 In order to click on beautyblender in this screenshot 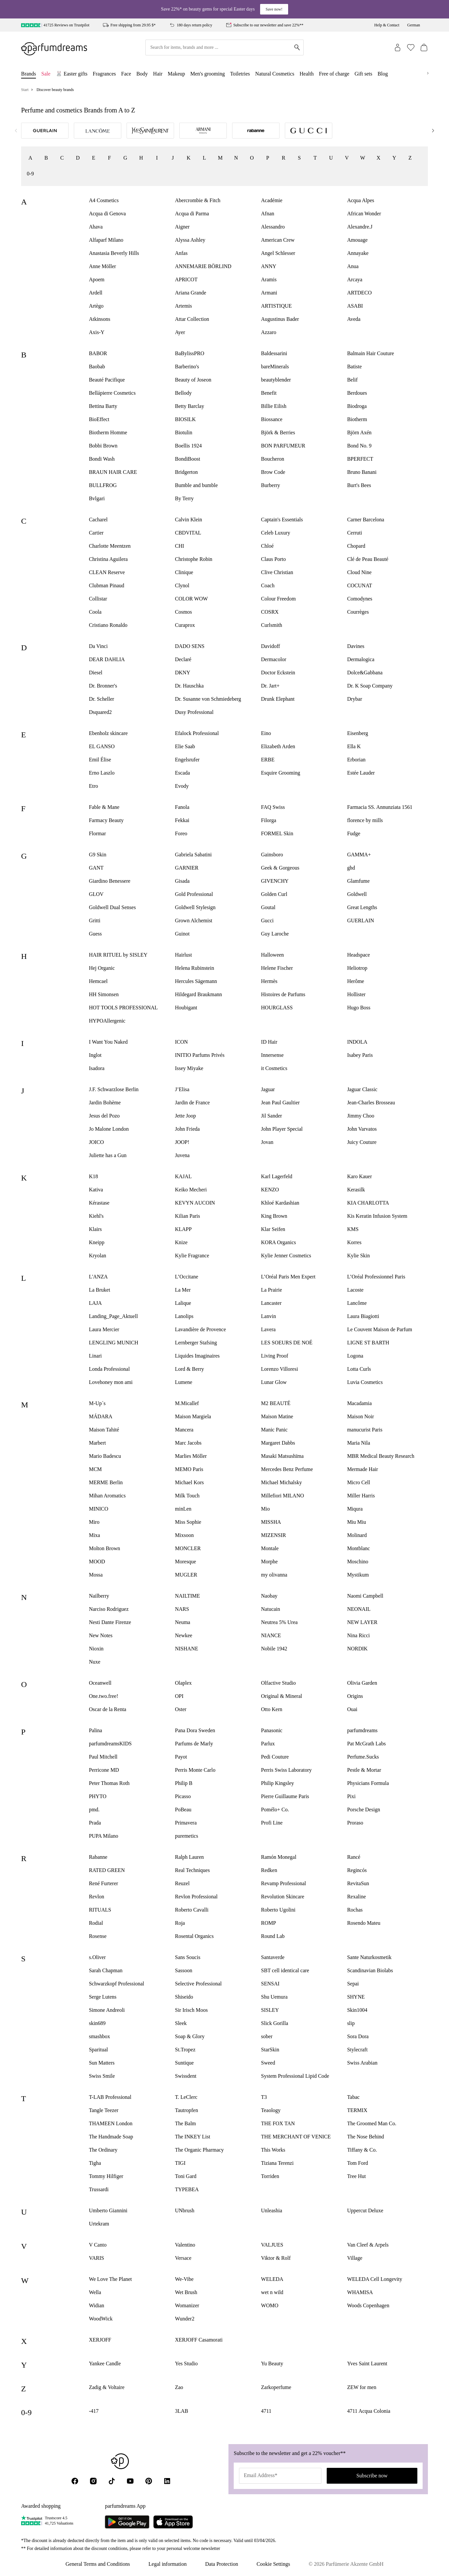, I will do `click(276, 380)`.